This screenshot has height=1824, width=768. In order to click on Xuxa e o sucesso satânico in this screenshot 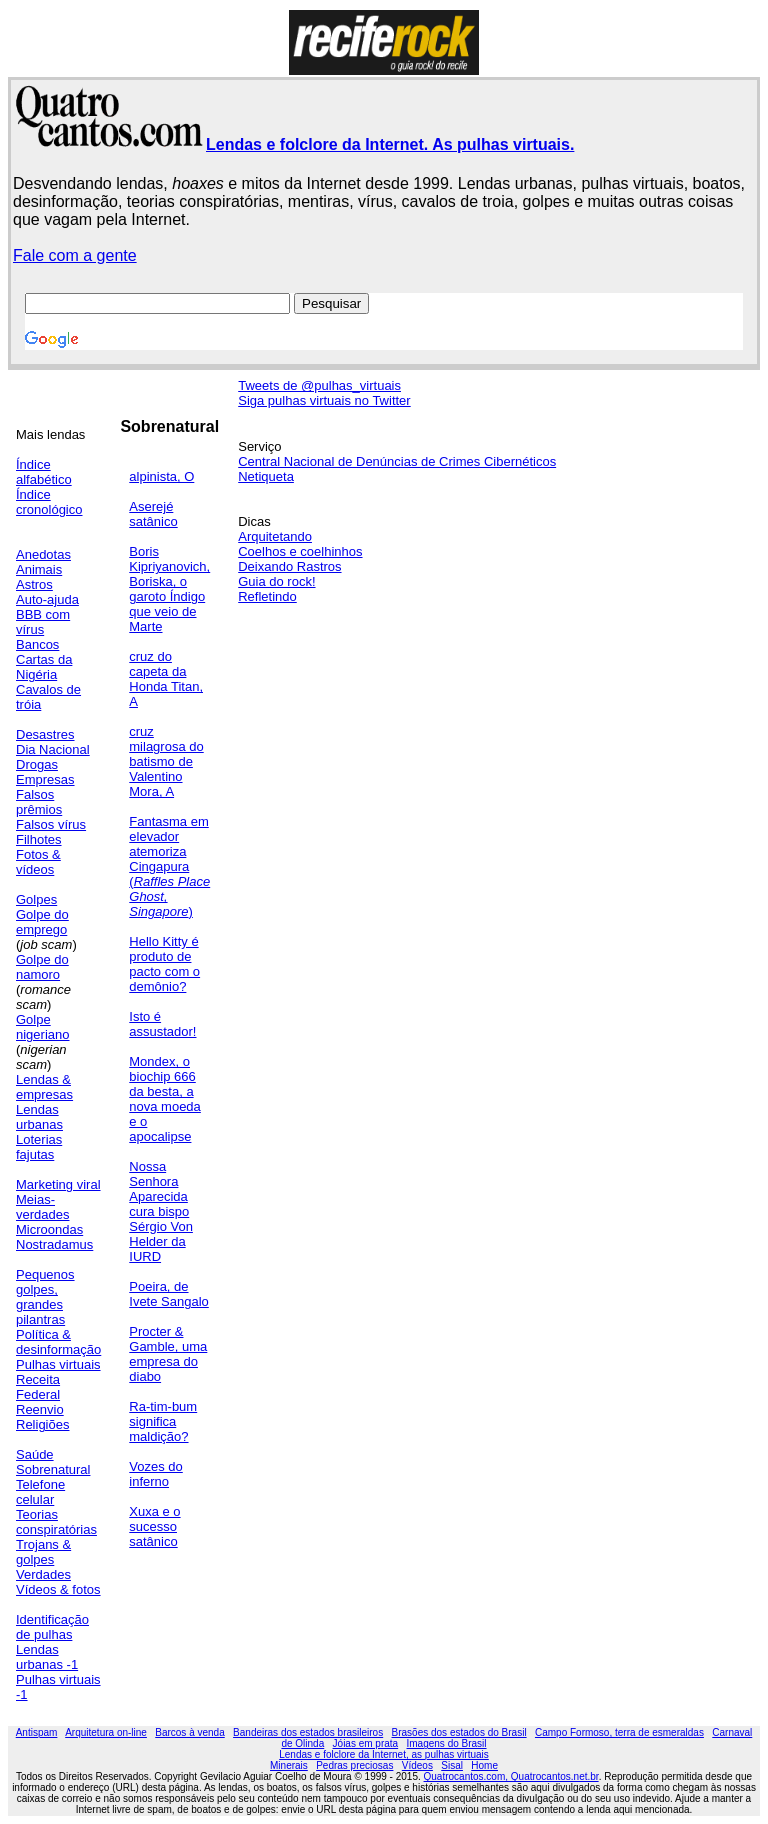, I will do `click(154, 1526)`.